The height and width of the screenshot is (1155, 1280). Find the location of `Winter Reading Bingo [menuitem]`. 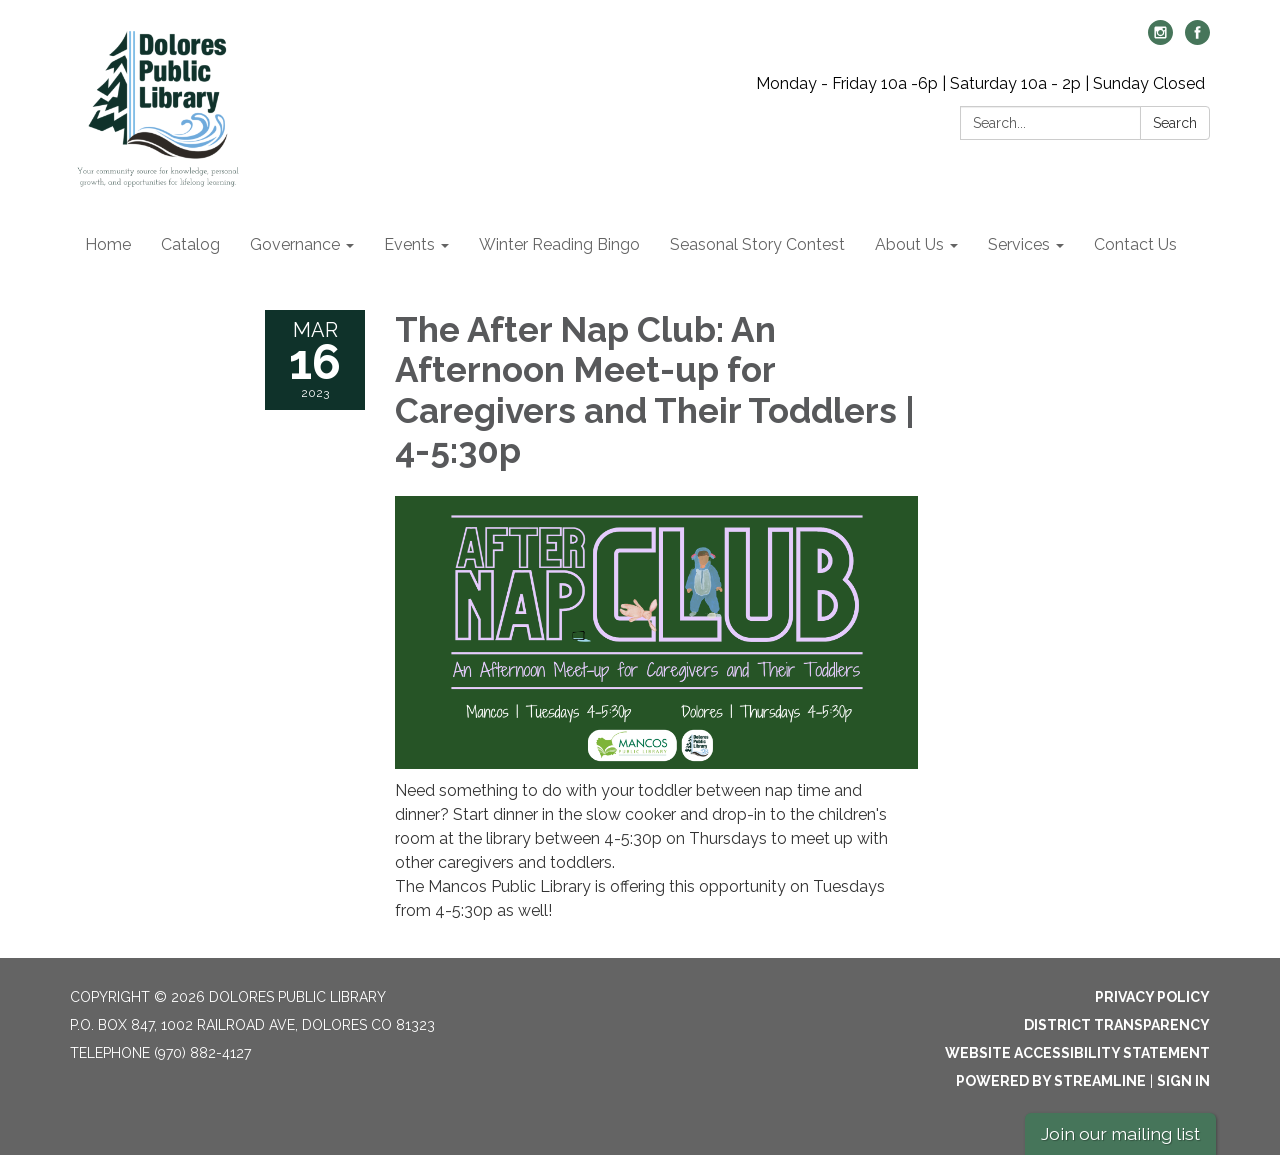

Winter Reading Bingo [menuitem] is located at coordinates (559, 244).